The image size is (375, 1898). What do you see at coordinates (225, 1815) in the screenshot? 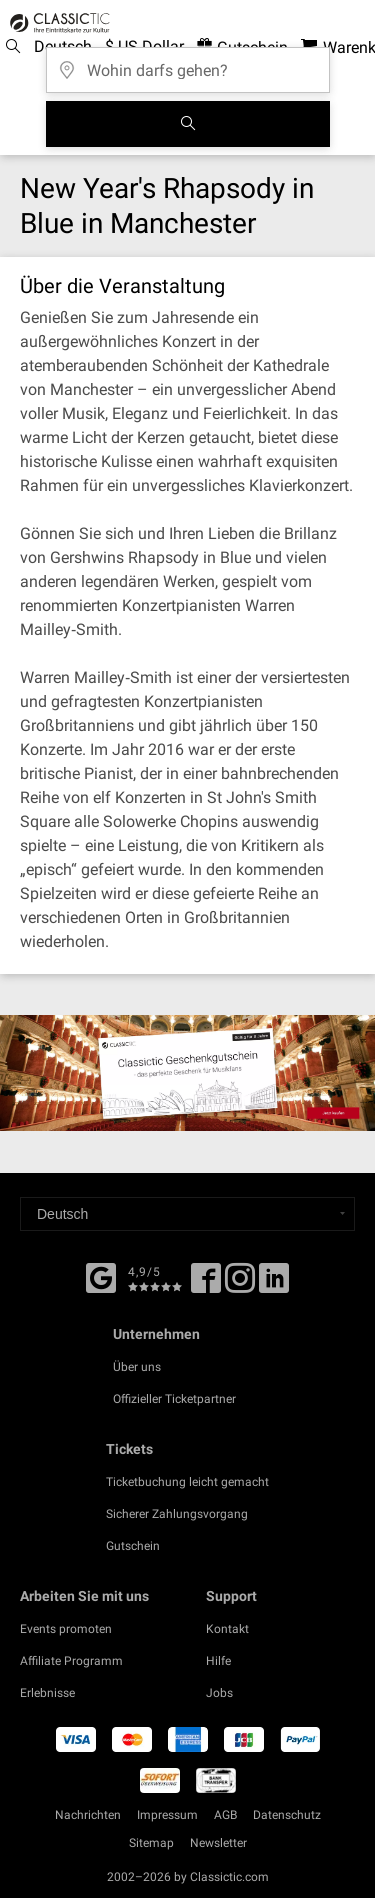
I see `AGB` at bounding box center [225, 1815].